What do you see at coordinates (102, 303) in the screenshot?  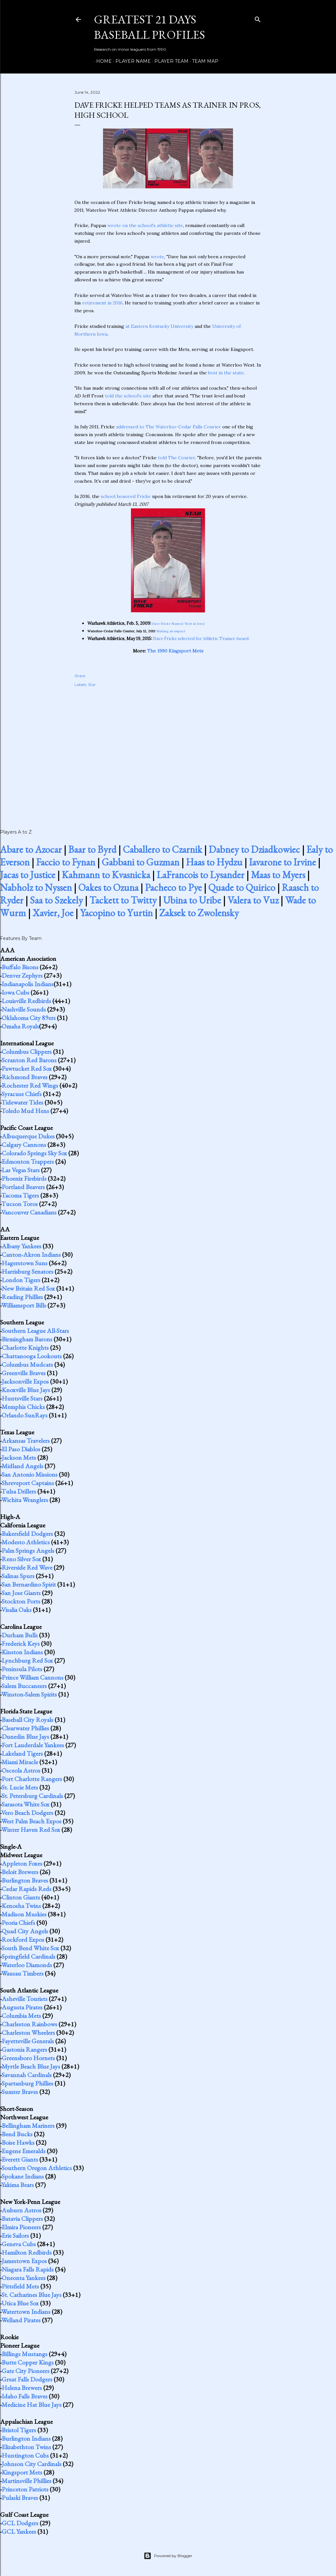 I see `retirement in 2016` at bounding box center [102, 303].